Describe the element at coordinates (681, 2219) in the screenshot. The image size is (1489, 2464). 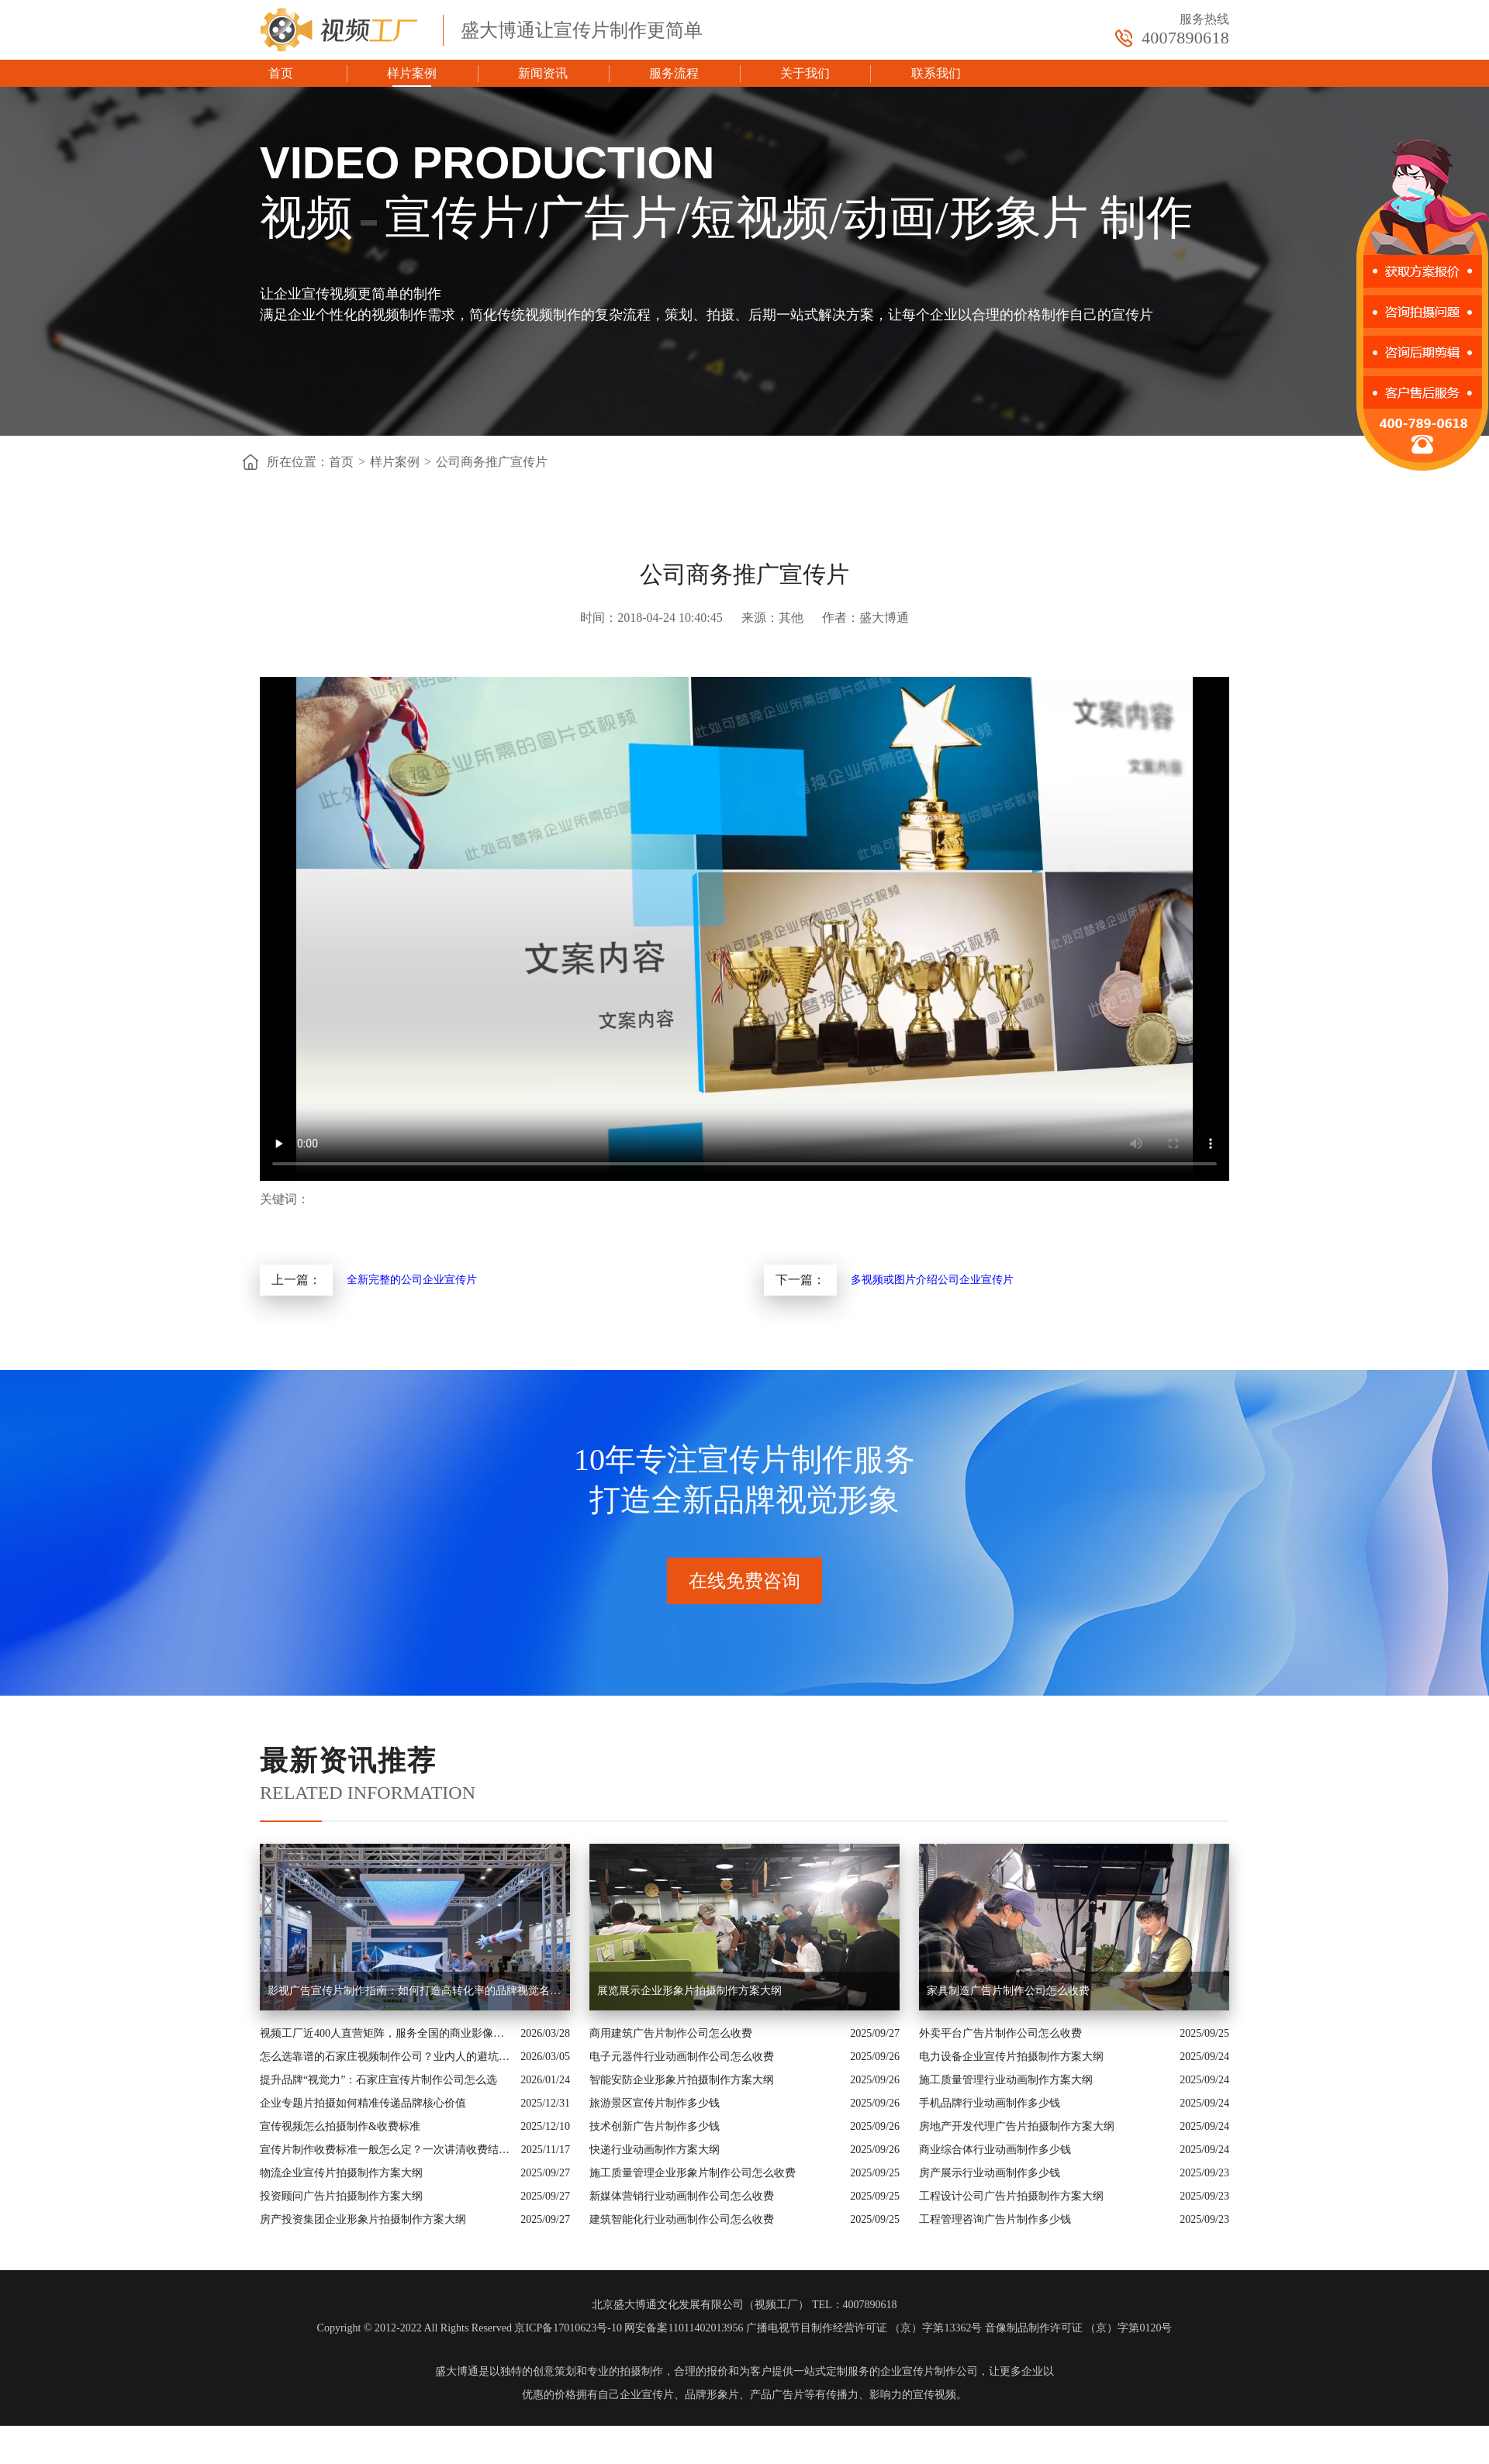
I see `建筑智能化行业动画制作公司怎么收费` at that location.